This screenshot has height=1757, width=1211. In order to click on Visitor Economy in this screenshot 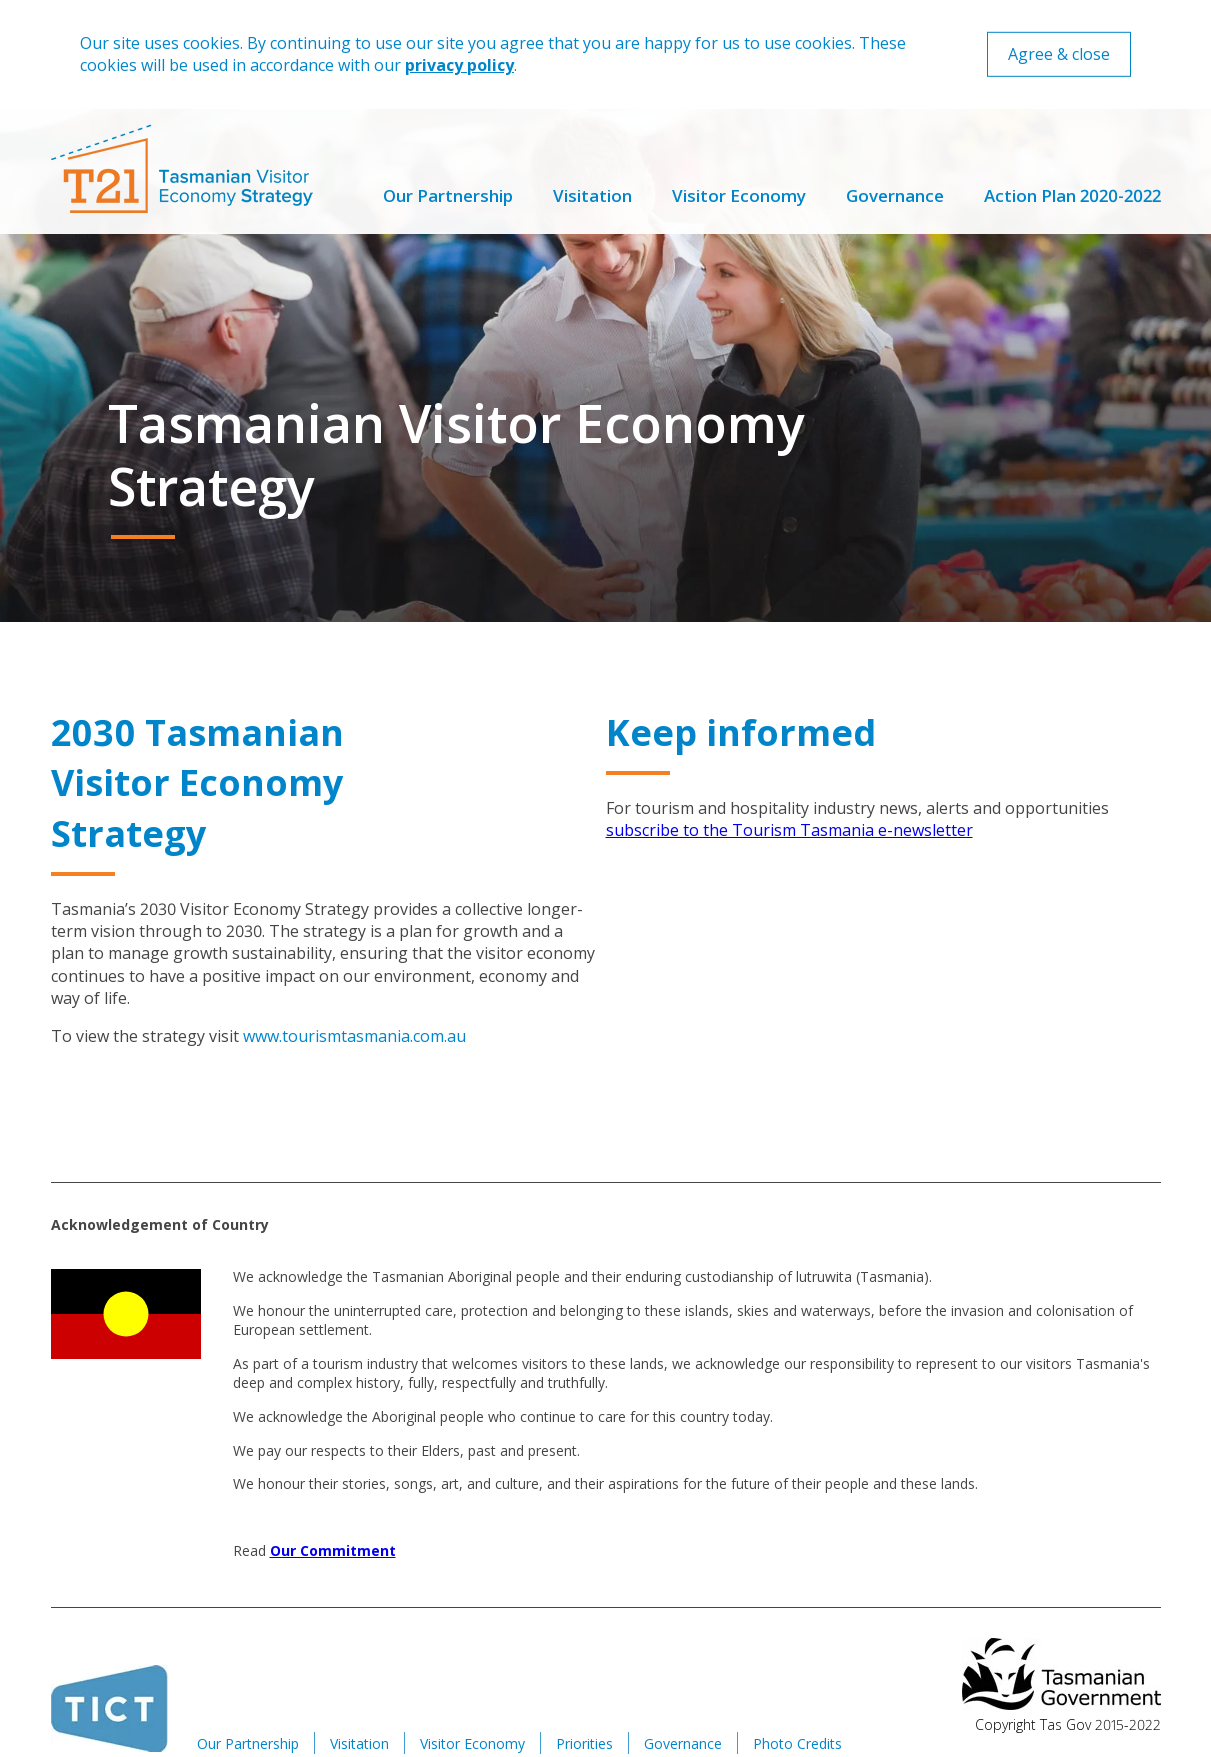, I will do `click(739, 195)`.